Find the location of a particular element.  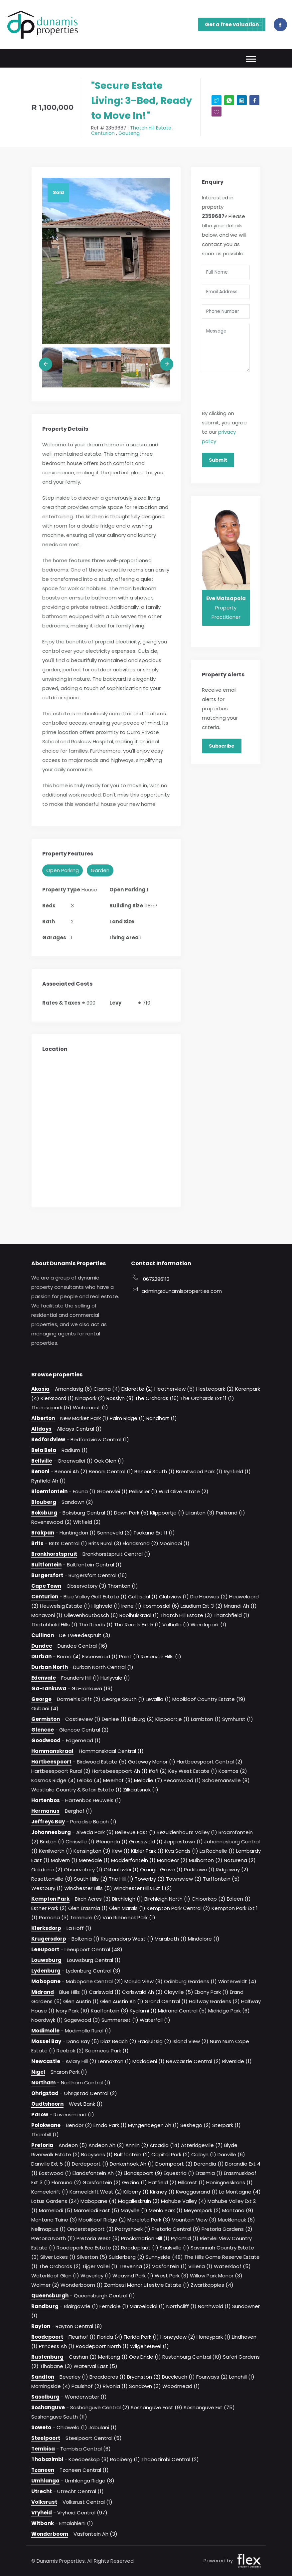

Honeydew (2) is located at coordinates (177, 2336).